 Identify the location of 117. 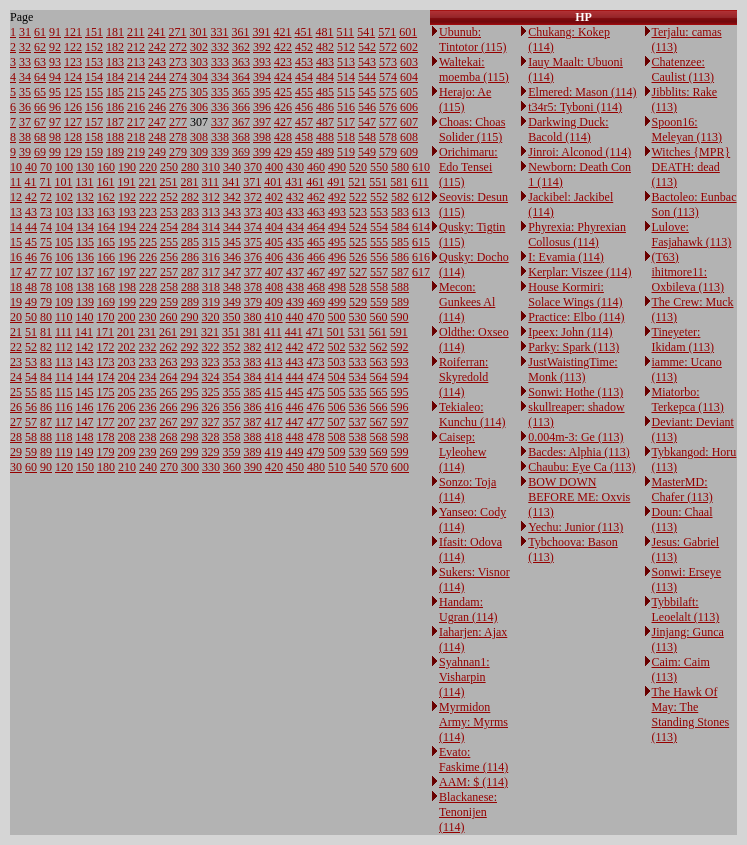
(64, 422).